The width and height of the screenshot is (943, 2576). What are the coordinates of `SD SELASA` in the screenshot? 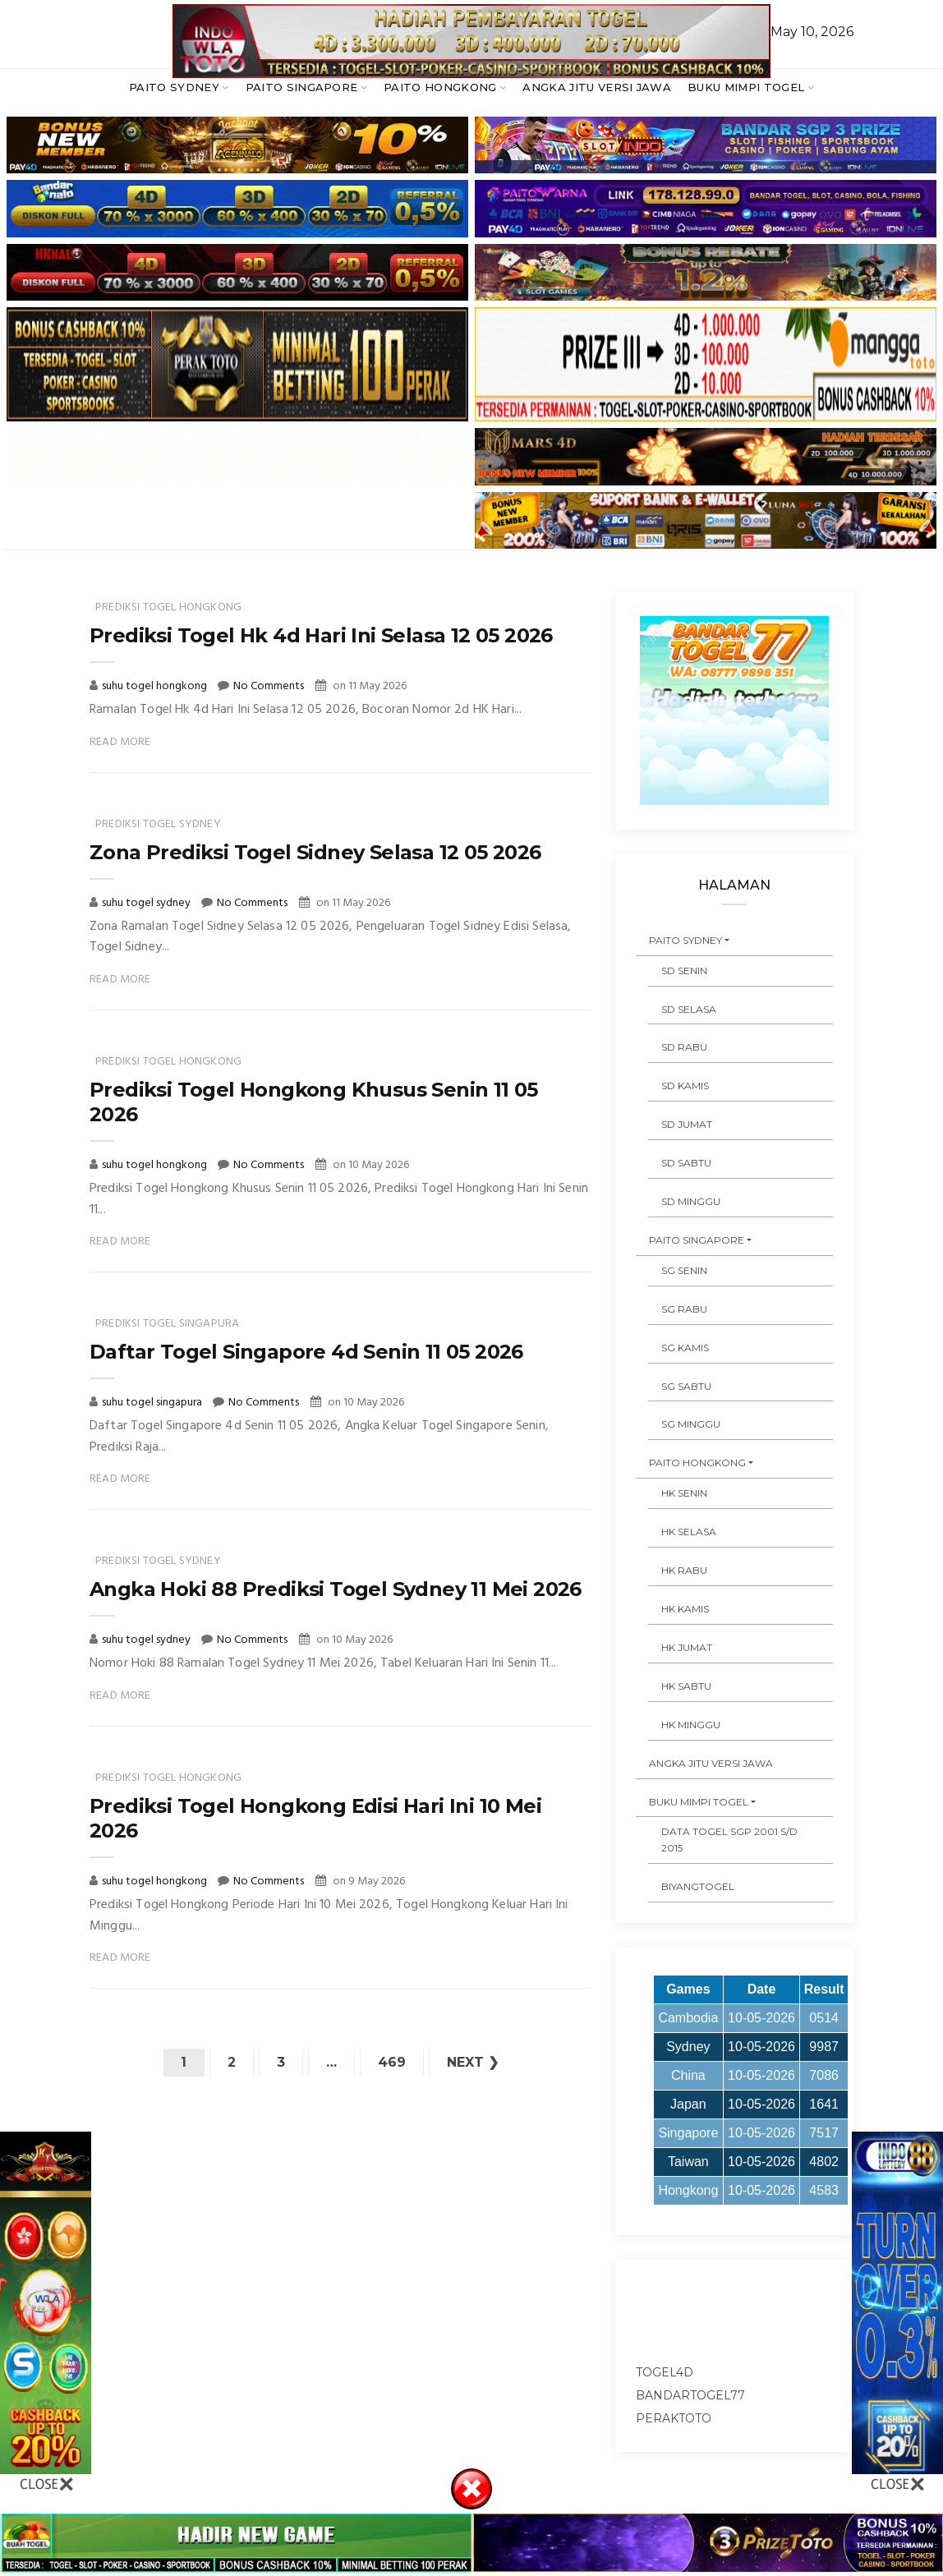 It's located at (688, 1009).